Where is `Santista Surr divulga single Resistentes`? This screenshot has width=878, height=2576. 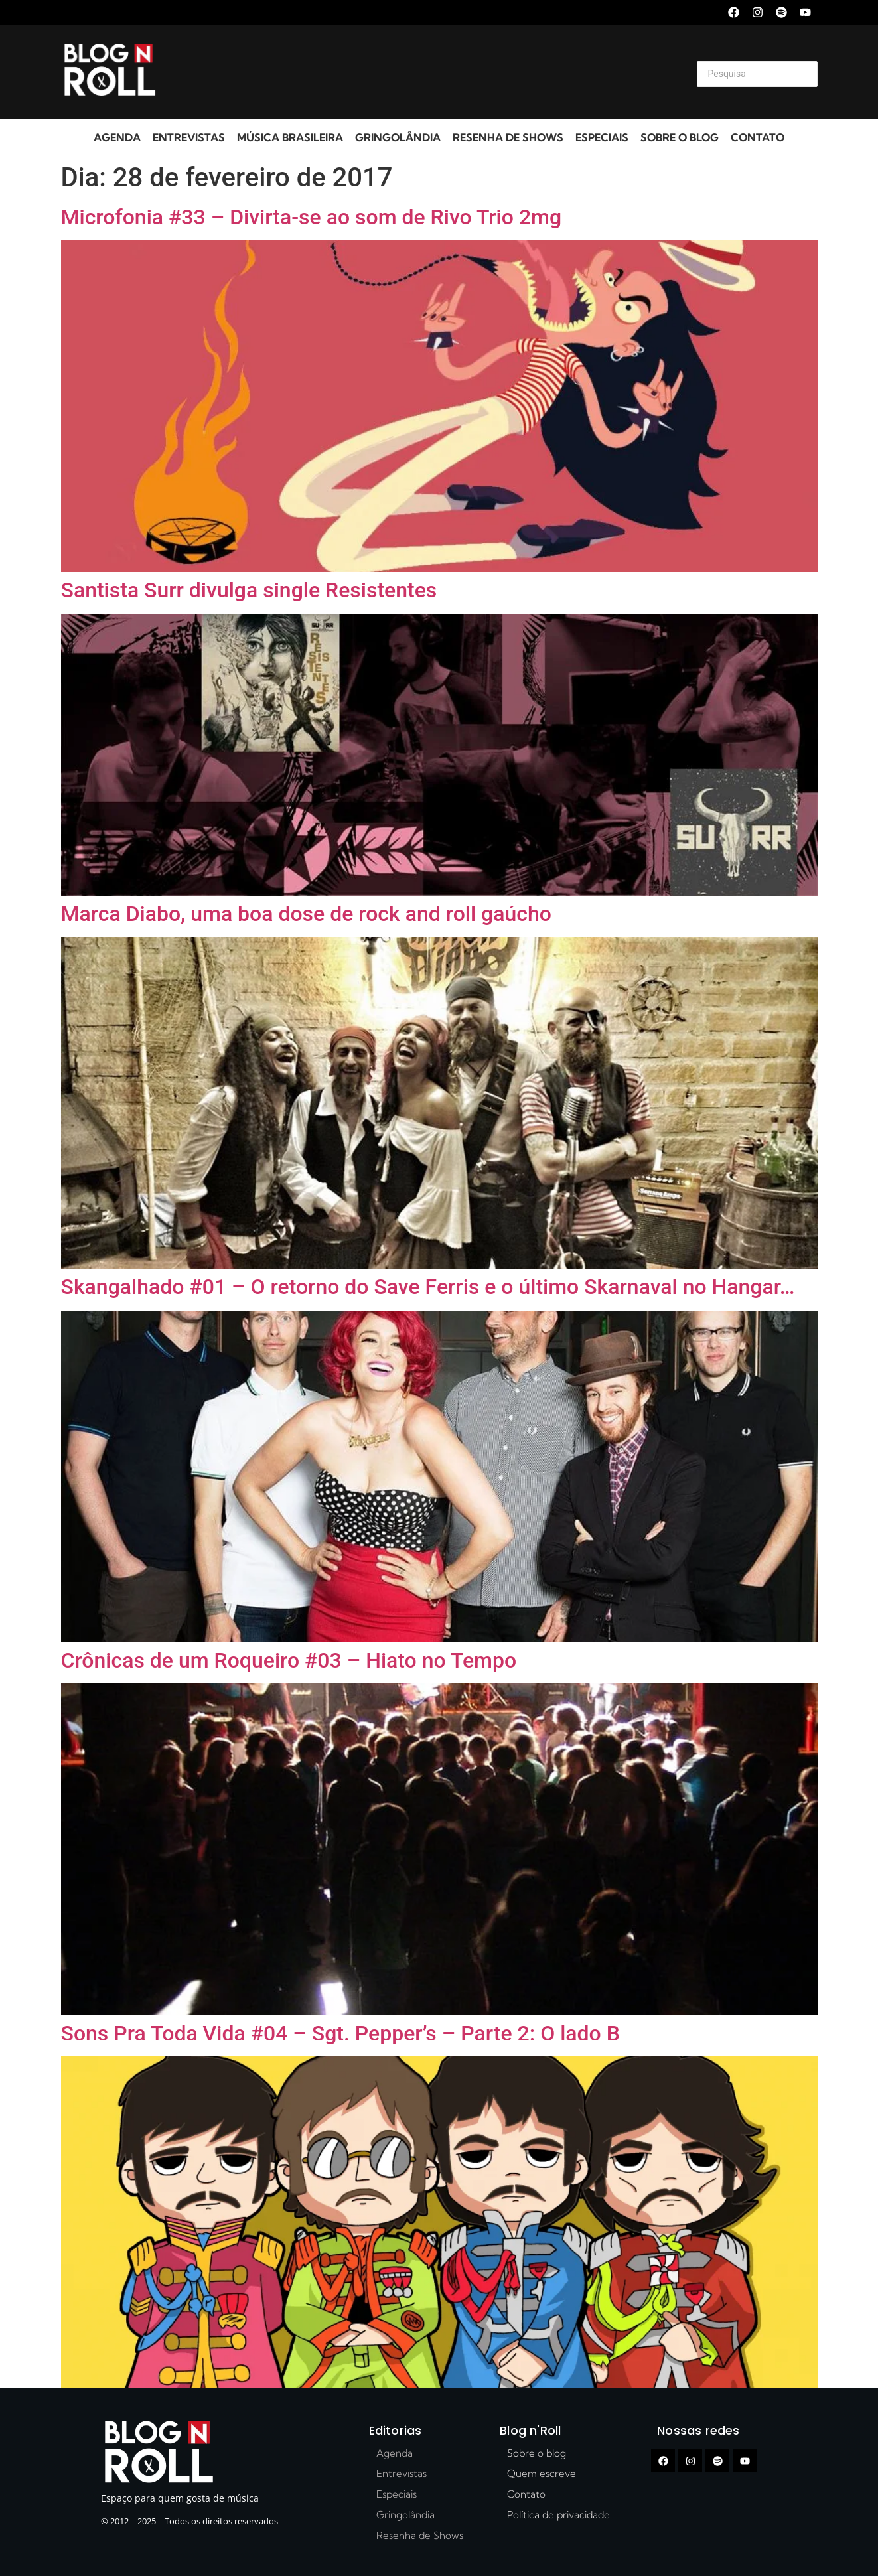
Santista Surr divulga single Resistentes is located at coordinates (249, 590).